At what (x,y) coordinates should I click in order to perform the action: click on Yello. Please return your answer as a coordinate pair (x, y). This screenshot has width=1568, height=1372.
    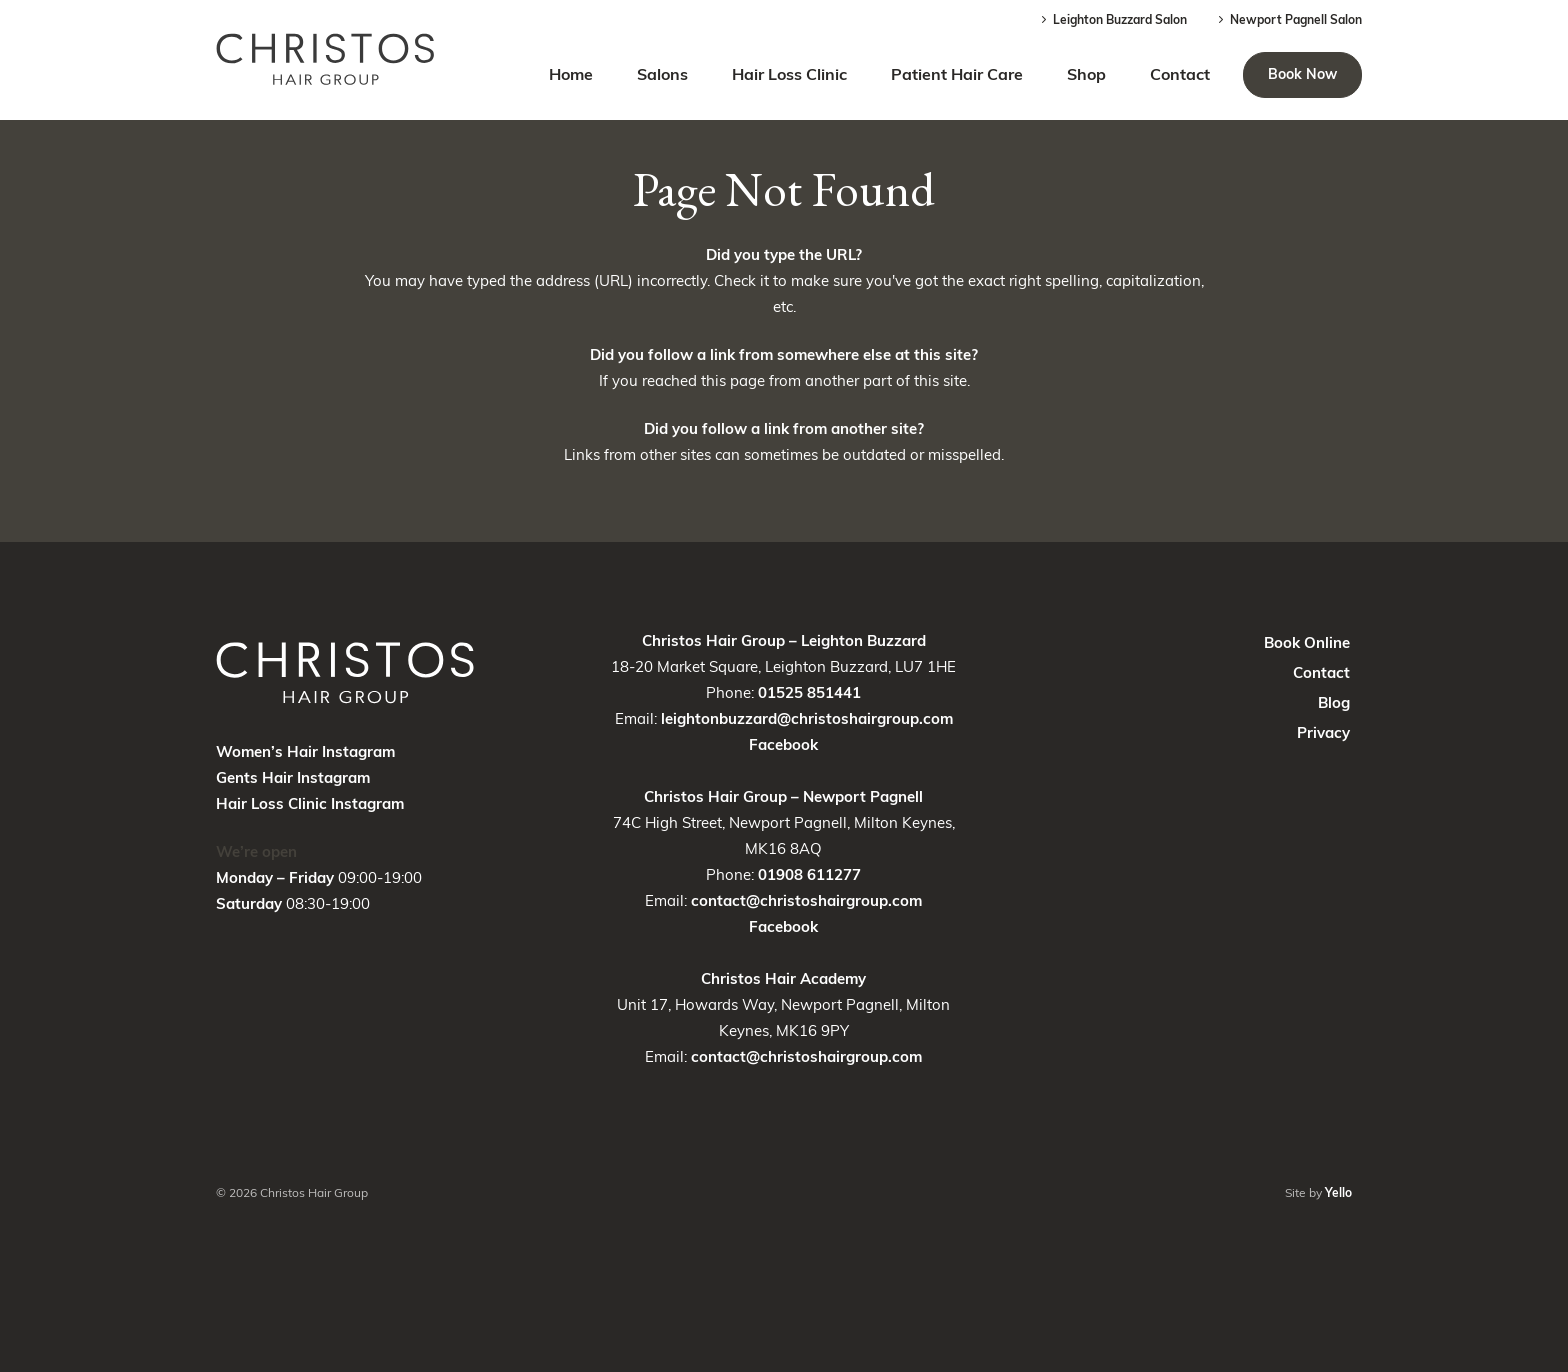
    Looking at the image, I should click on (1338, 1192).